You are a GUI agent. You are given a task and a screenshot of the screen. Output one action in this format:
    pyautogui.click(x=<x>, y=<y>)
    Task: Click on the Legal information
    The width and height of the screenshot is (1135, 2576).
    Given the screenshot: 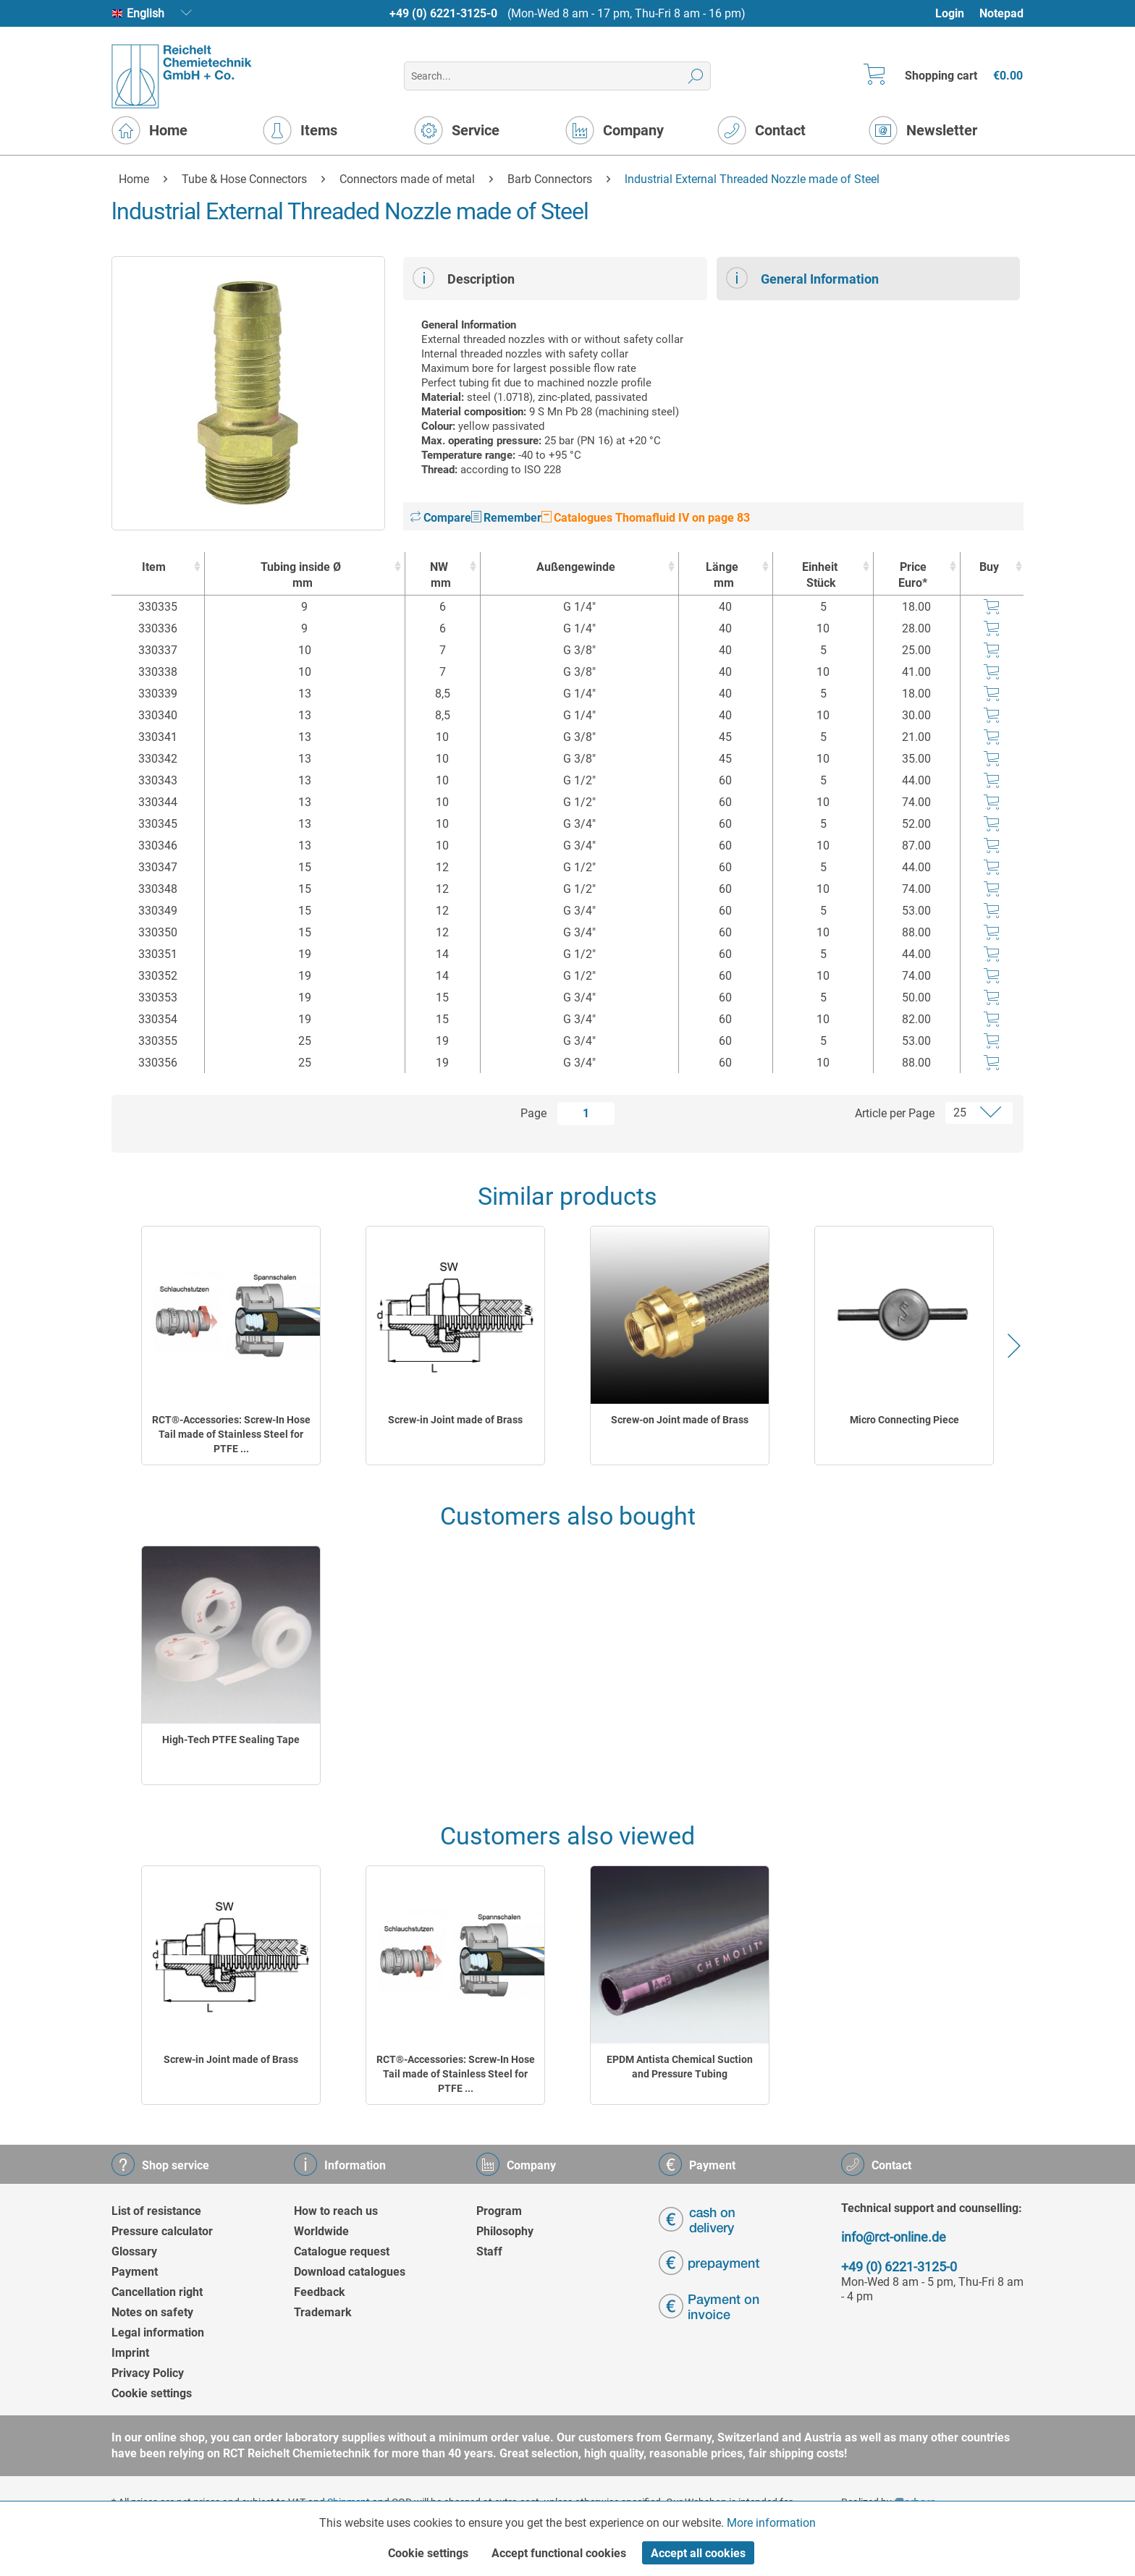 What is the action you would take?
    pyautogui.click(x=157, y=2332)
    